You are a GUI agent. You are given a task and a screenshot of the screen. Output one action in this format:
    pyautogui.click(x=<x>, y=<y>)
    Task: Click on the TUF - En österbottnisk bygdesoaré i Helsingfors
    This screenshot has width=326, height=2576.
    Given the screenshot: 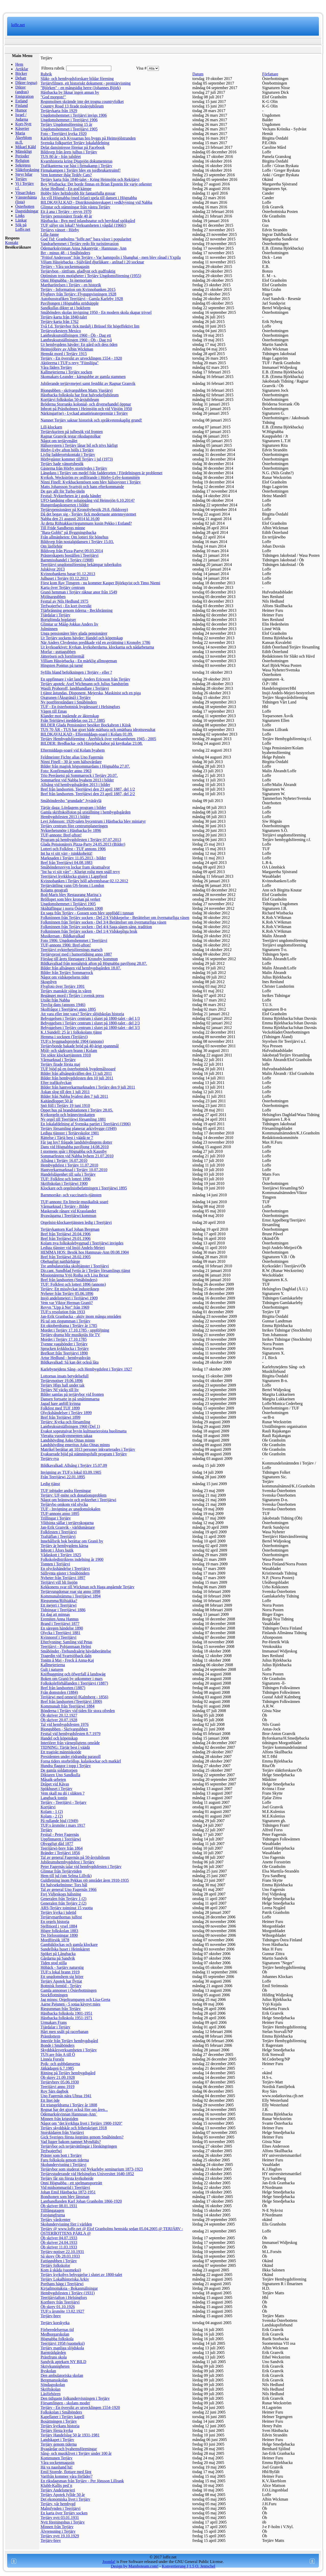 What is the action you would take?
    pyautogui.click(x=80, y=706)
    